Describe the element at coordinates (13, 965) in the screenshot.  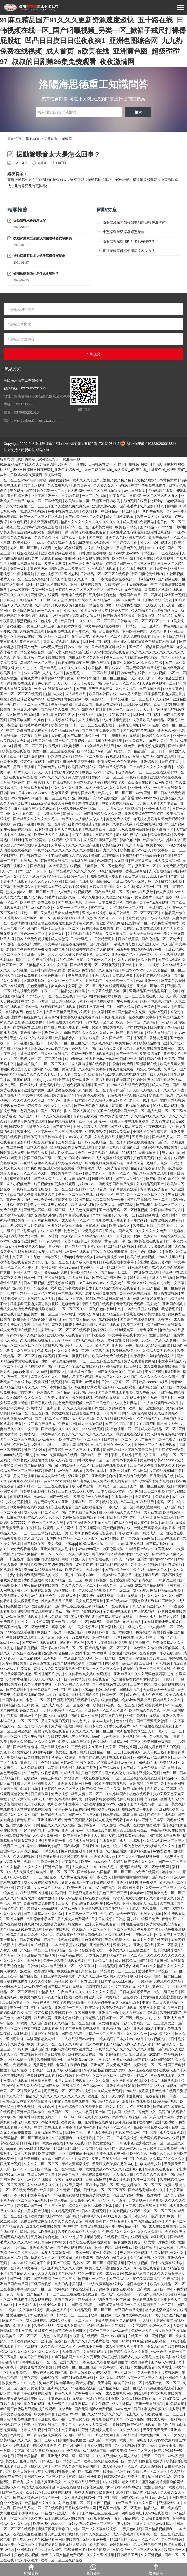
I see `麻豆国产一区` at that location.